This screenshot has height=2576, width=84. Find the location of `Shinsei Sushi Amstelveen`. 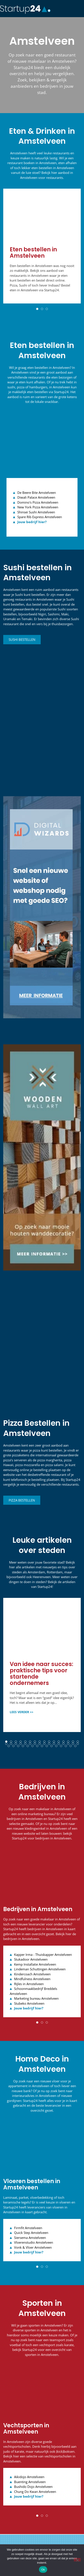

Shinsei Sushi Amstelveen is located at coordinates (36, 512).